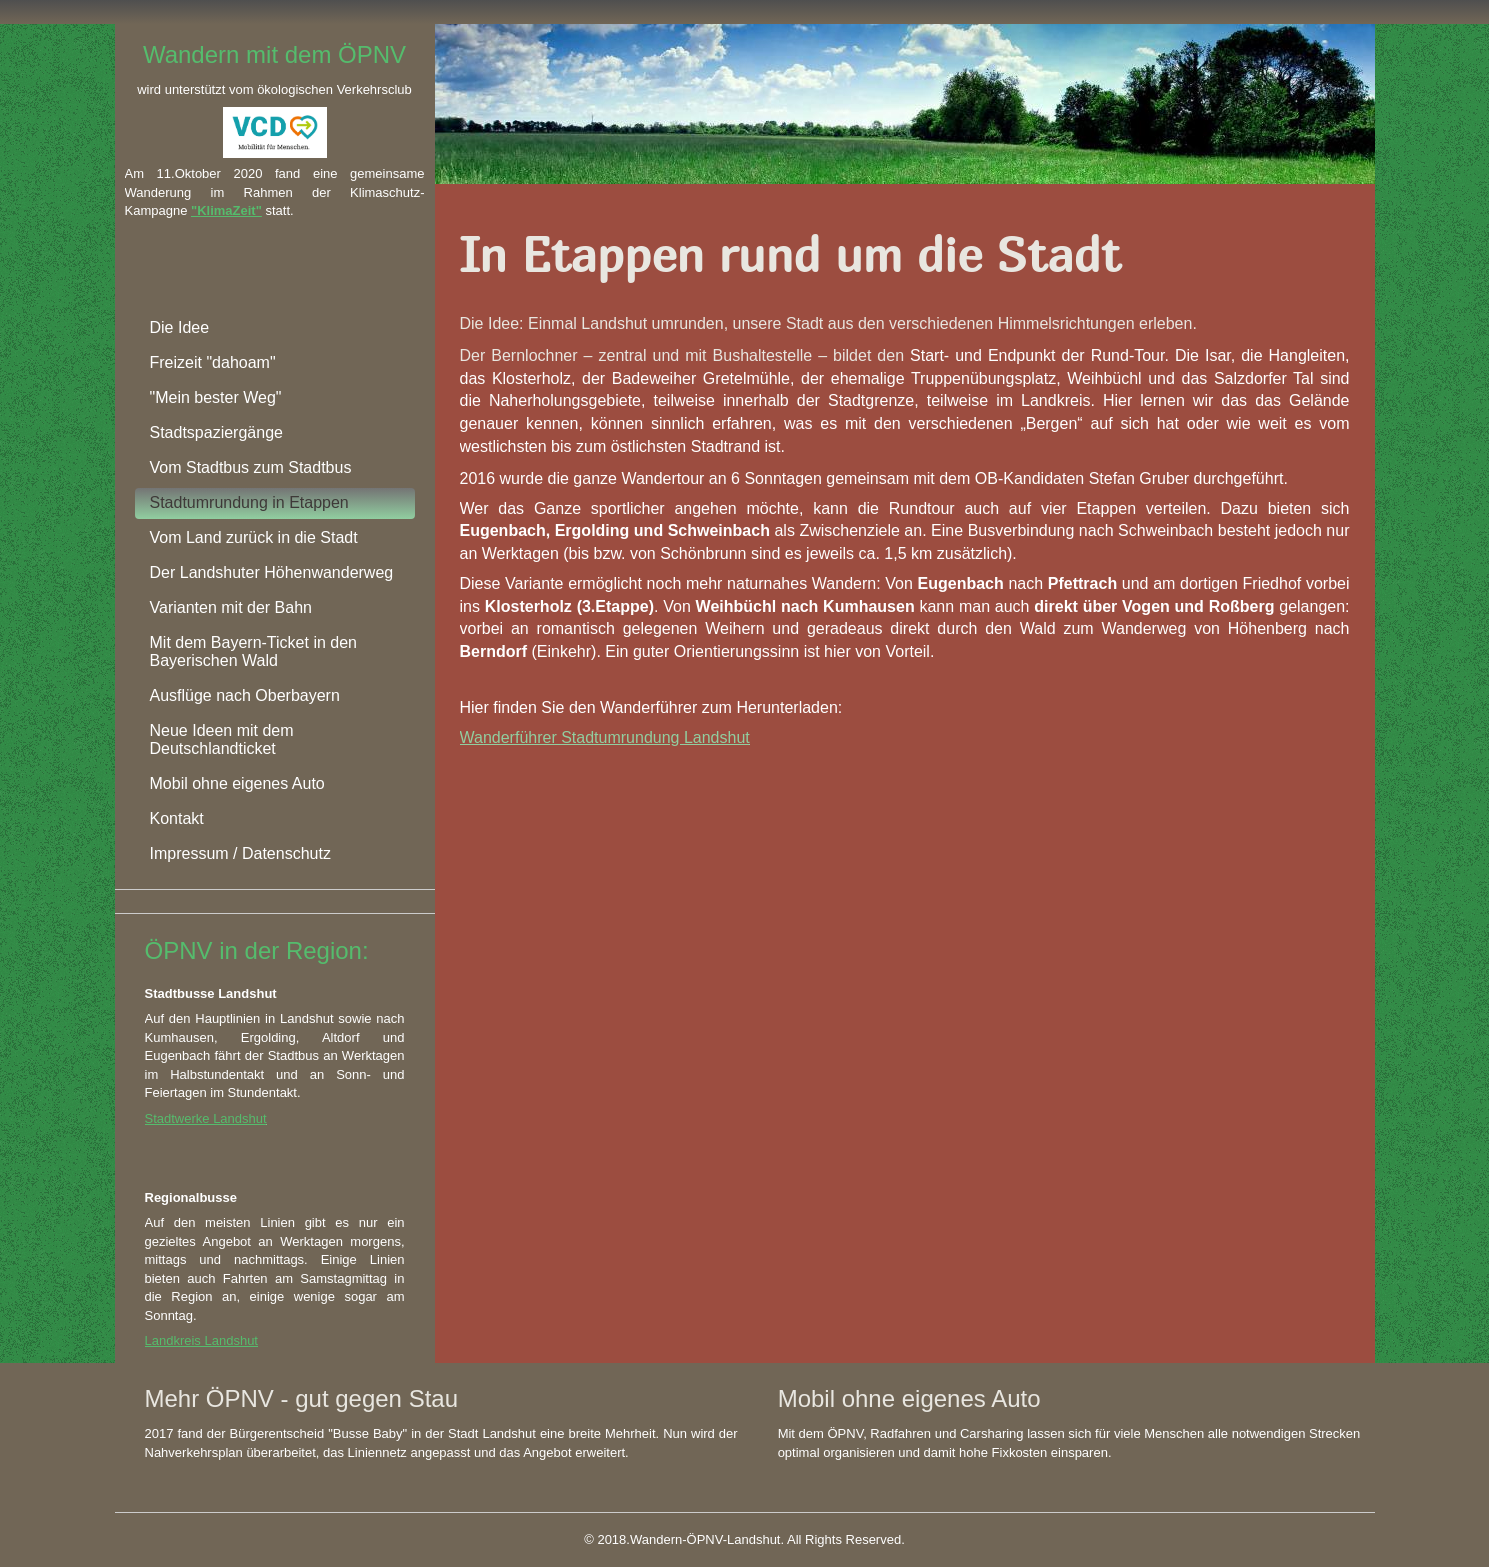 The width and height of the screenshot is (1489, 1567). Describe the element at coordinates (226, 210) in the screenshot. I see `"KlimaZeit"` at that location.